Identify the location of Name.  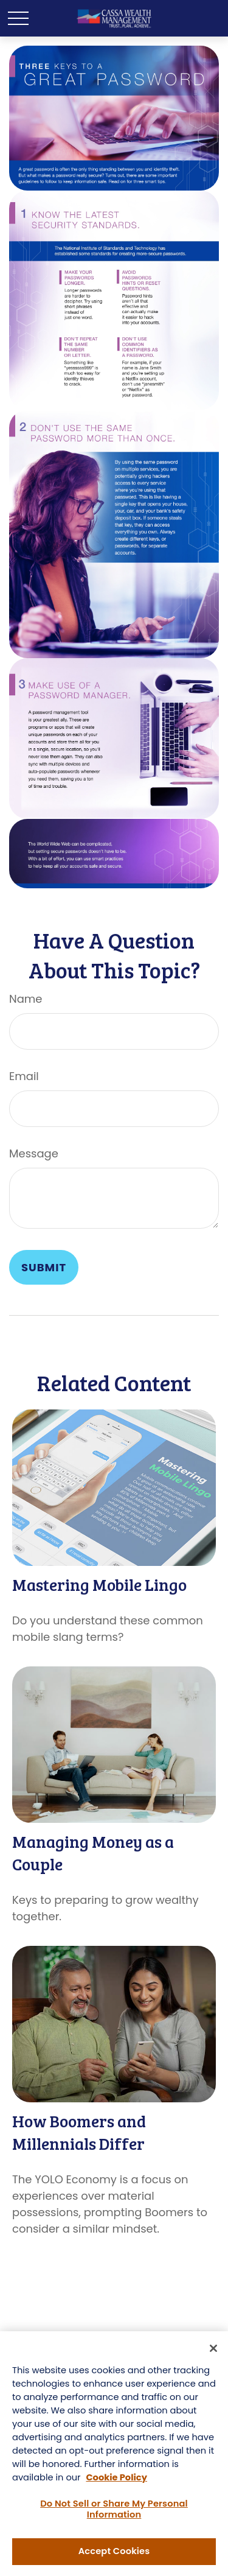
(26, 998).